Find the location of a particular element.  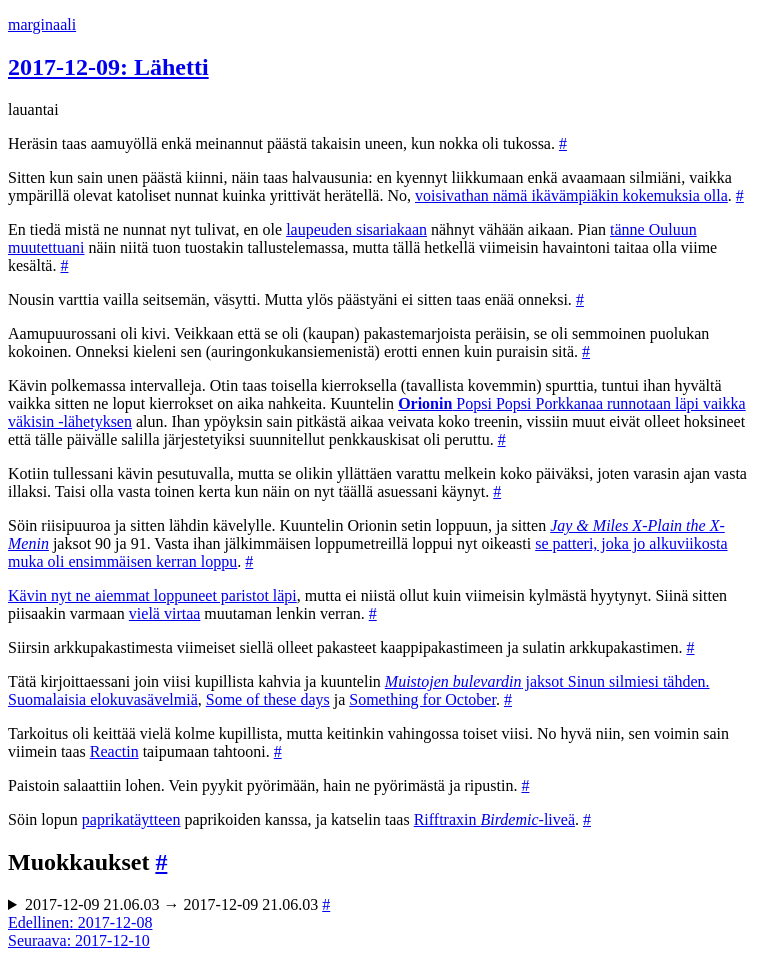

Something for October is located at coordinates (422, 699).